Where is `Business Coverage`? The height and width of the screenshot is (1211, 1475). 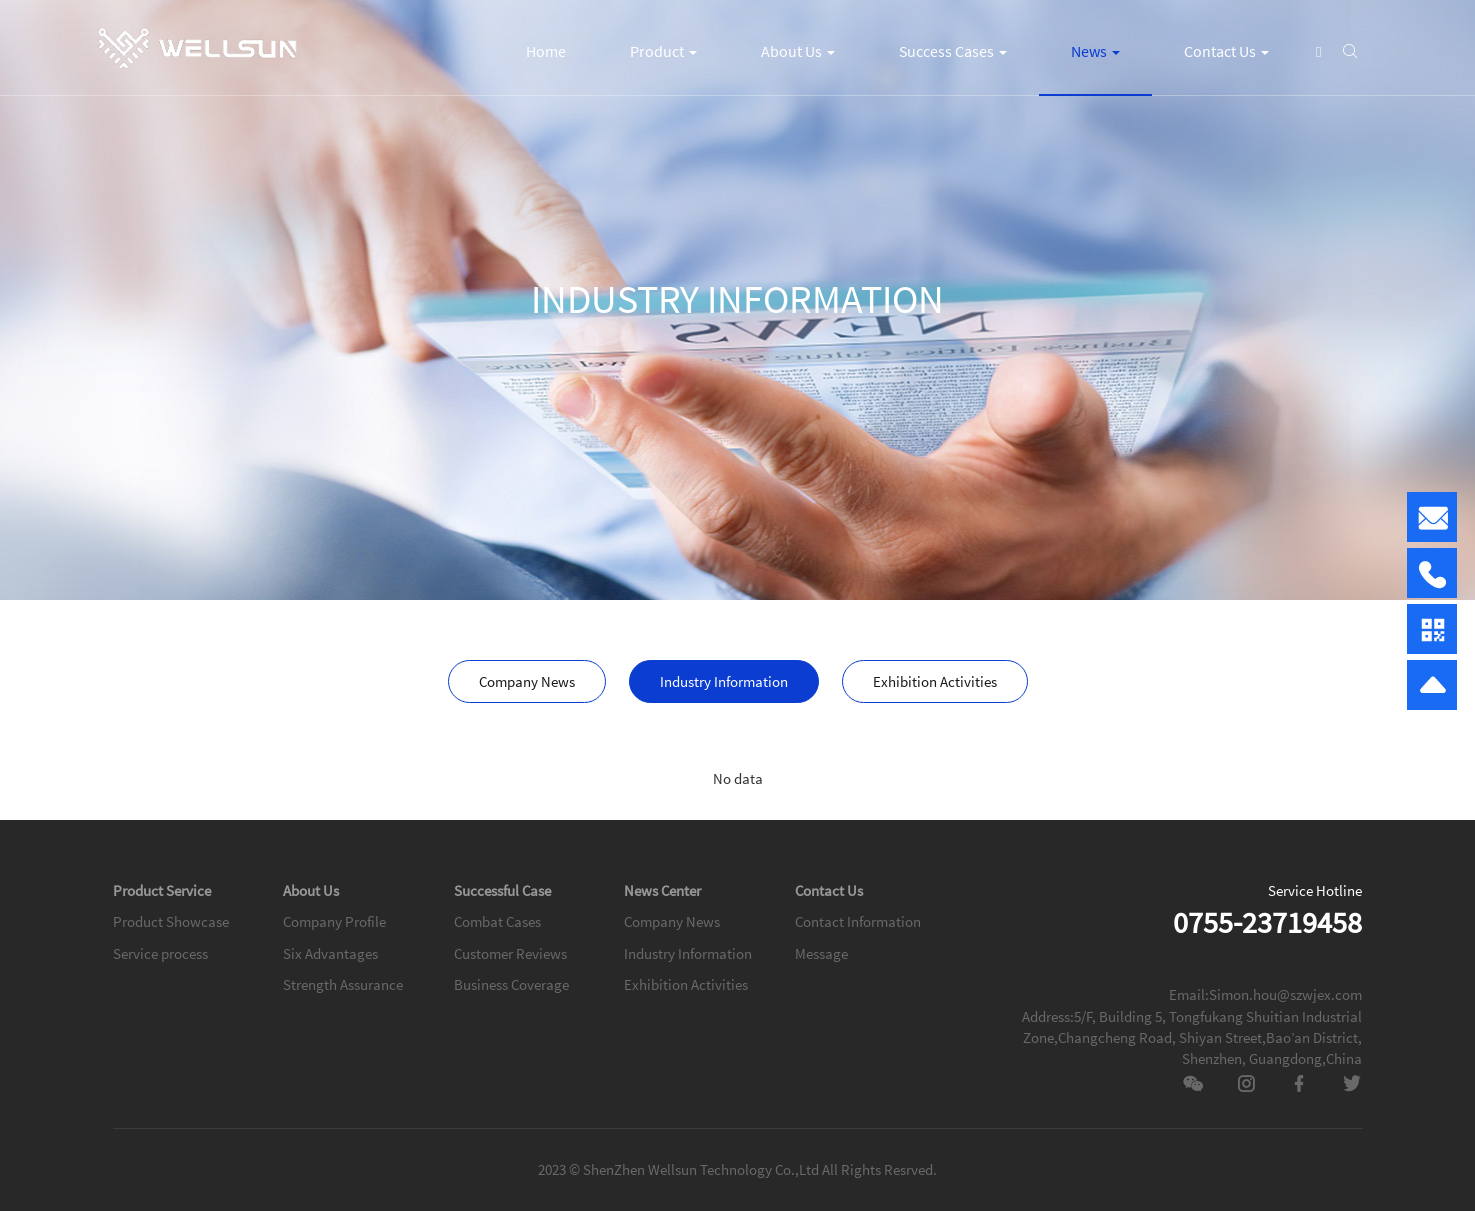 Business Coverage is located at coordinates (511, 984).